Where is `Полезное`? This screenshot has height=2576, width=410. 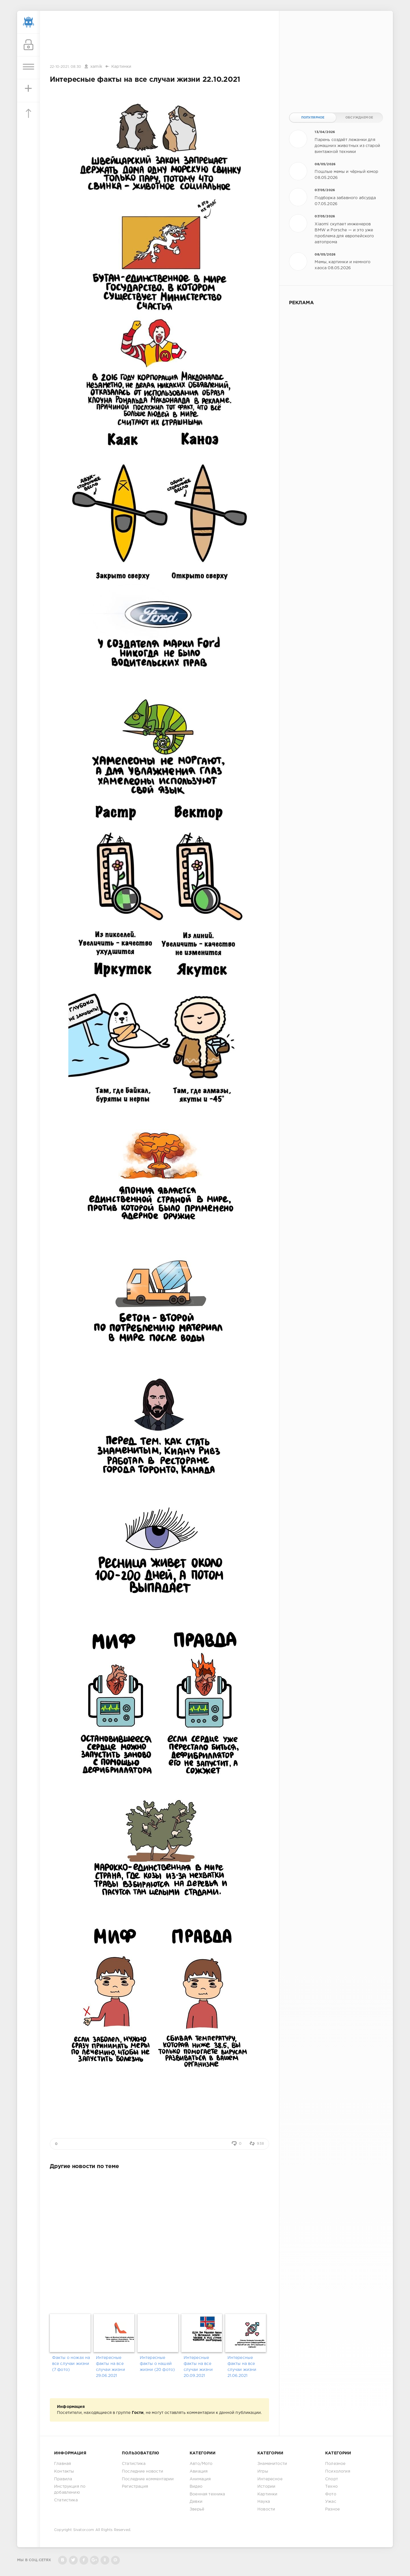
Полезное is located at coordinates (335, 2463).